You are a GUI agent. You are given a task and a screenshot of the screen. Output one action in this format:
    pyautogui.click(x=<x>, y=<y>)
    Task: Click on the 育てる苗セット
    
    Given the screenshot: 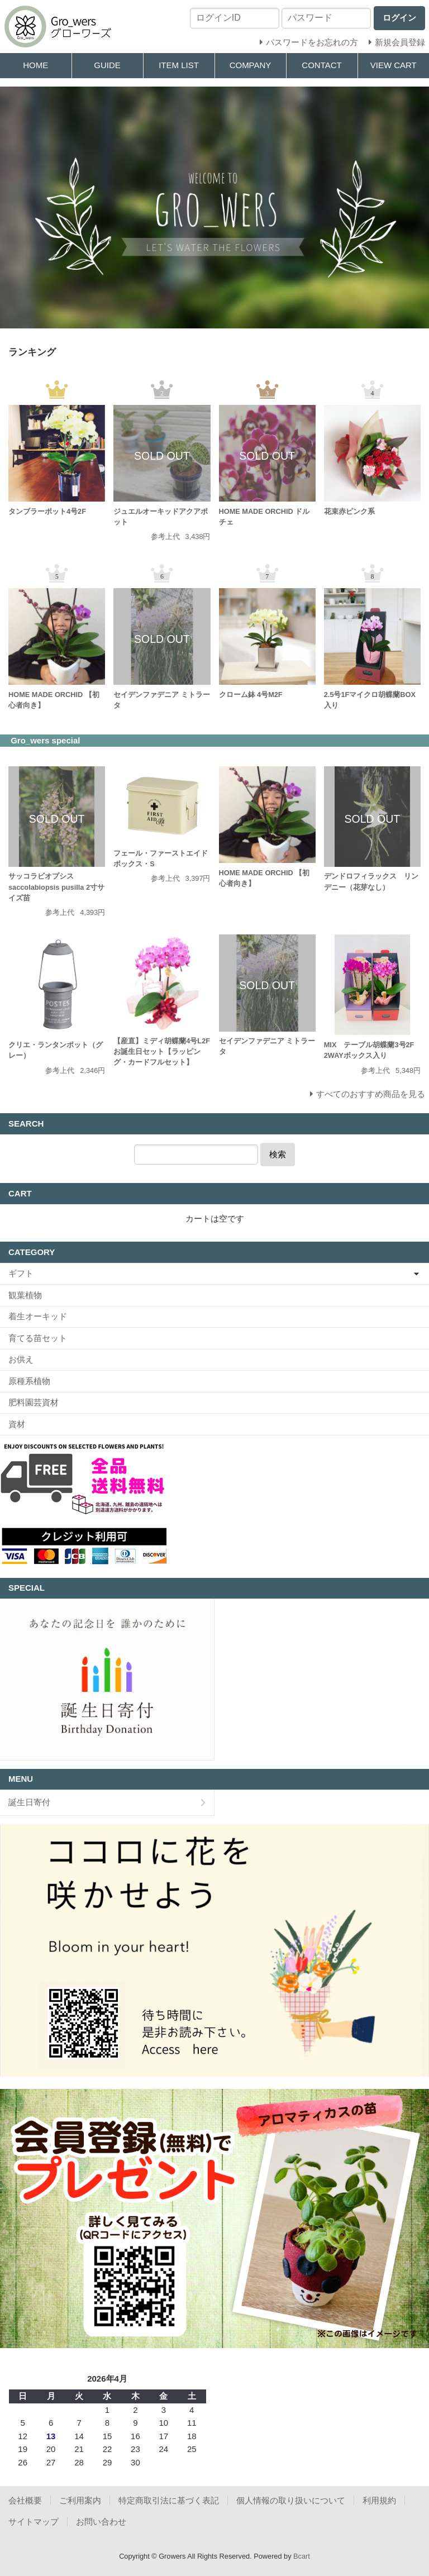 What is the action you would take?
    pyautogui.click(x=37, y=1338)
    